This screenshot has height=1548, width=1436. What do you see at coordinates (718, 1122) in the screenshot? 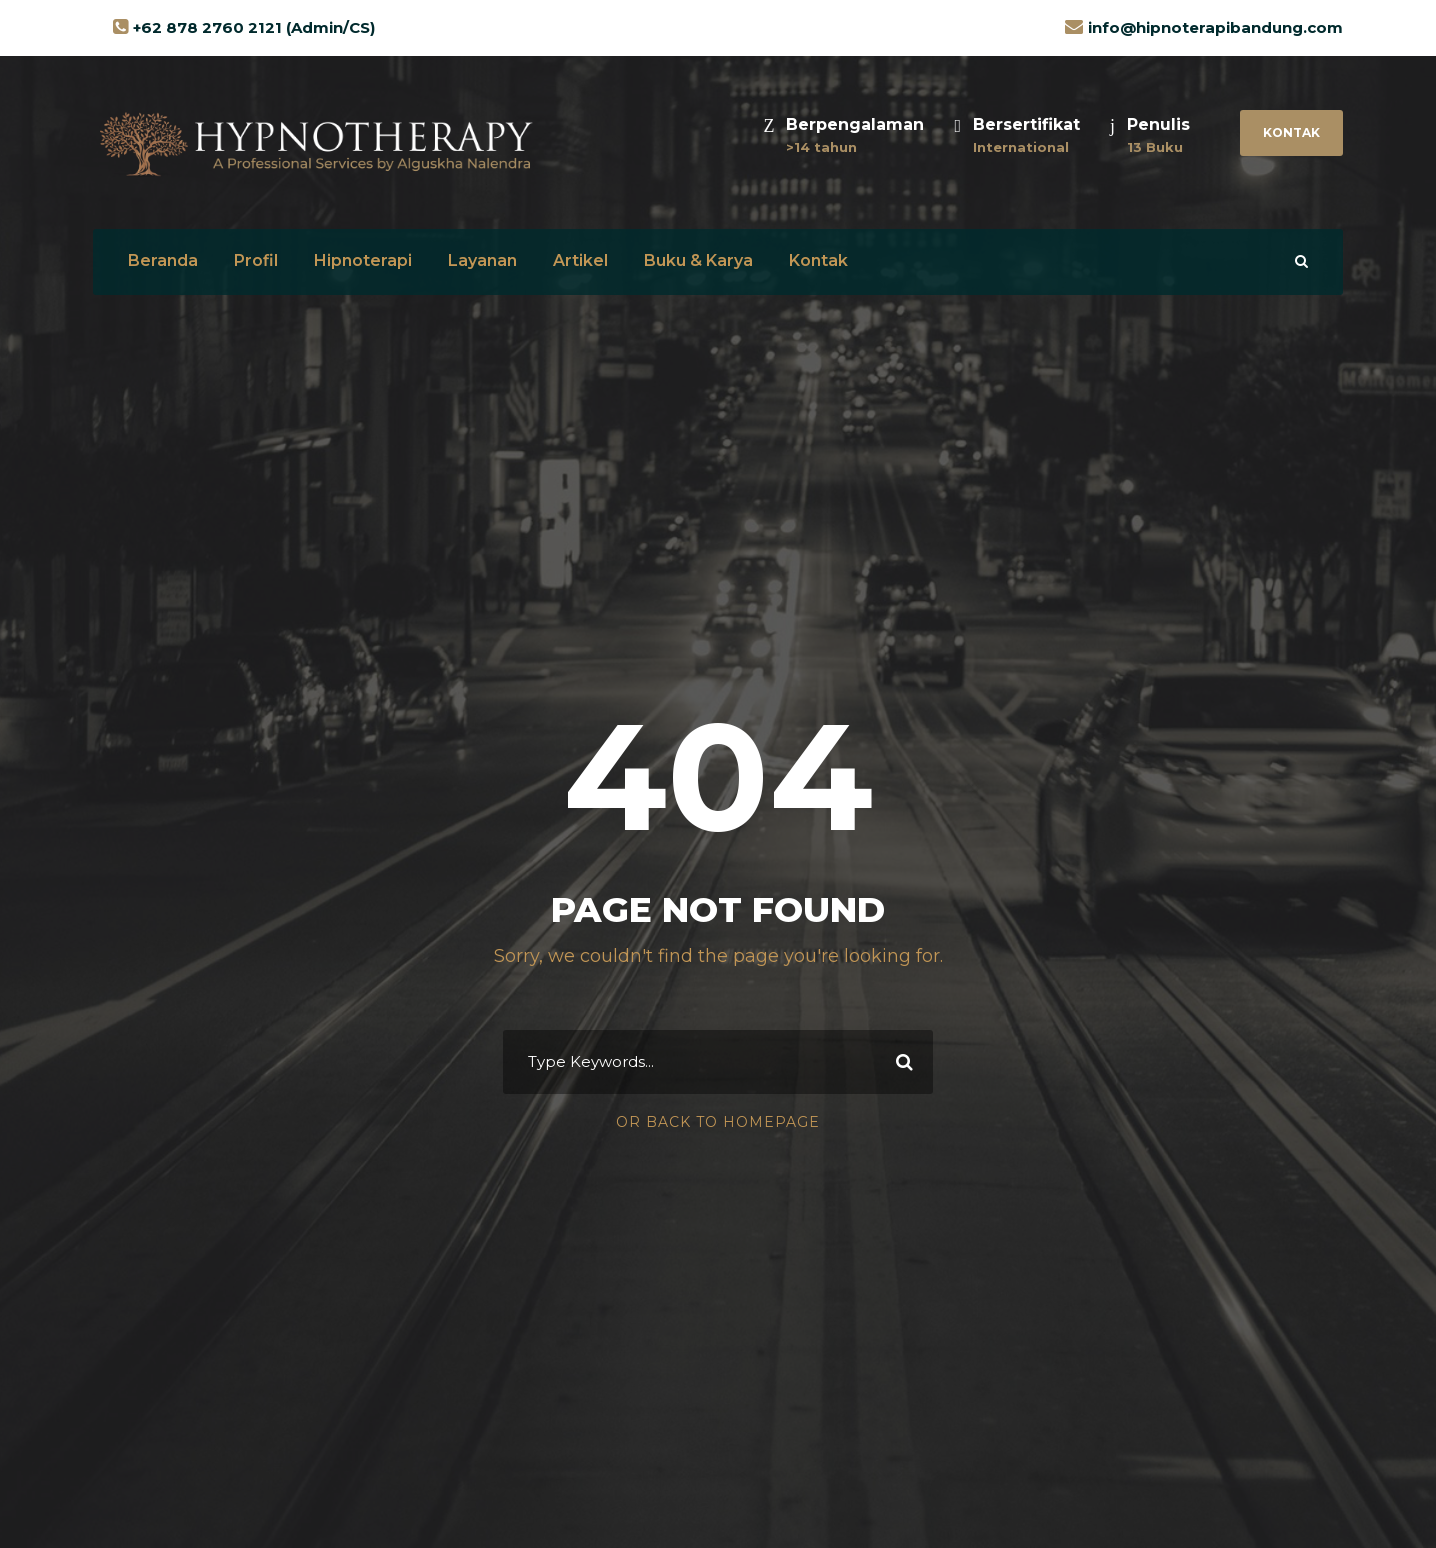
I see `Or Back To Homepage` at bounding box center [718, 1122].